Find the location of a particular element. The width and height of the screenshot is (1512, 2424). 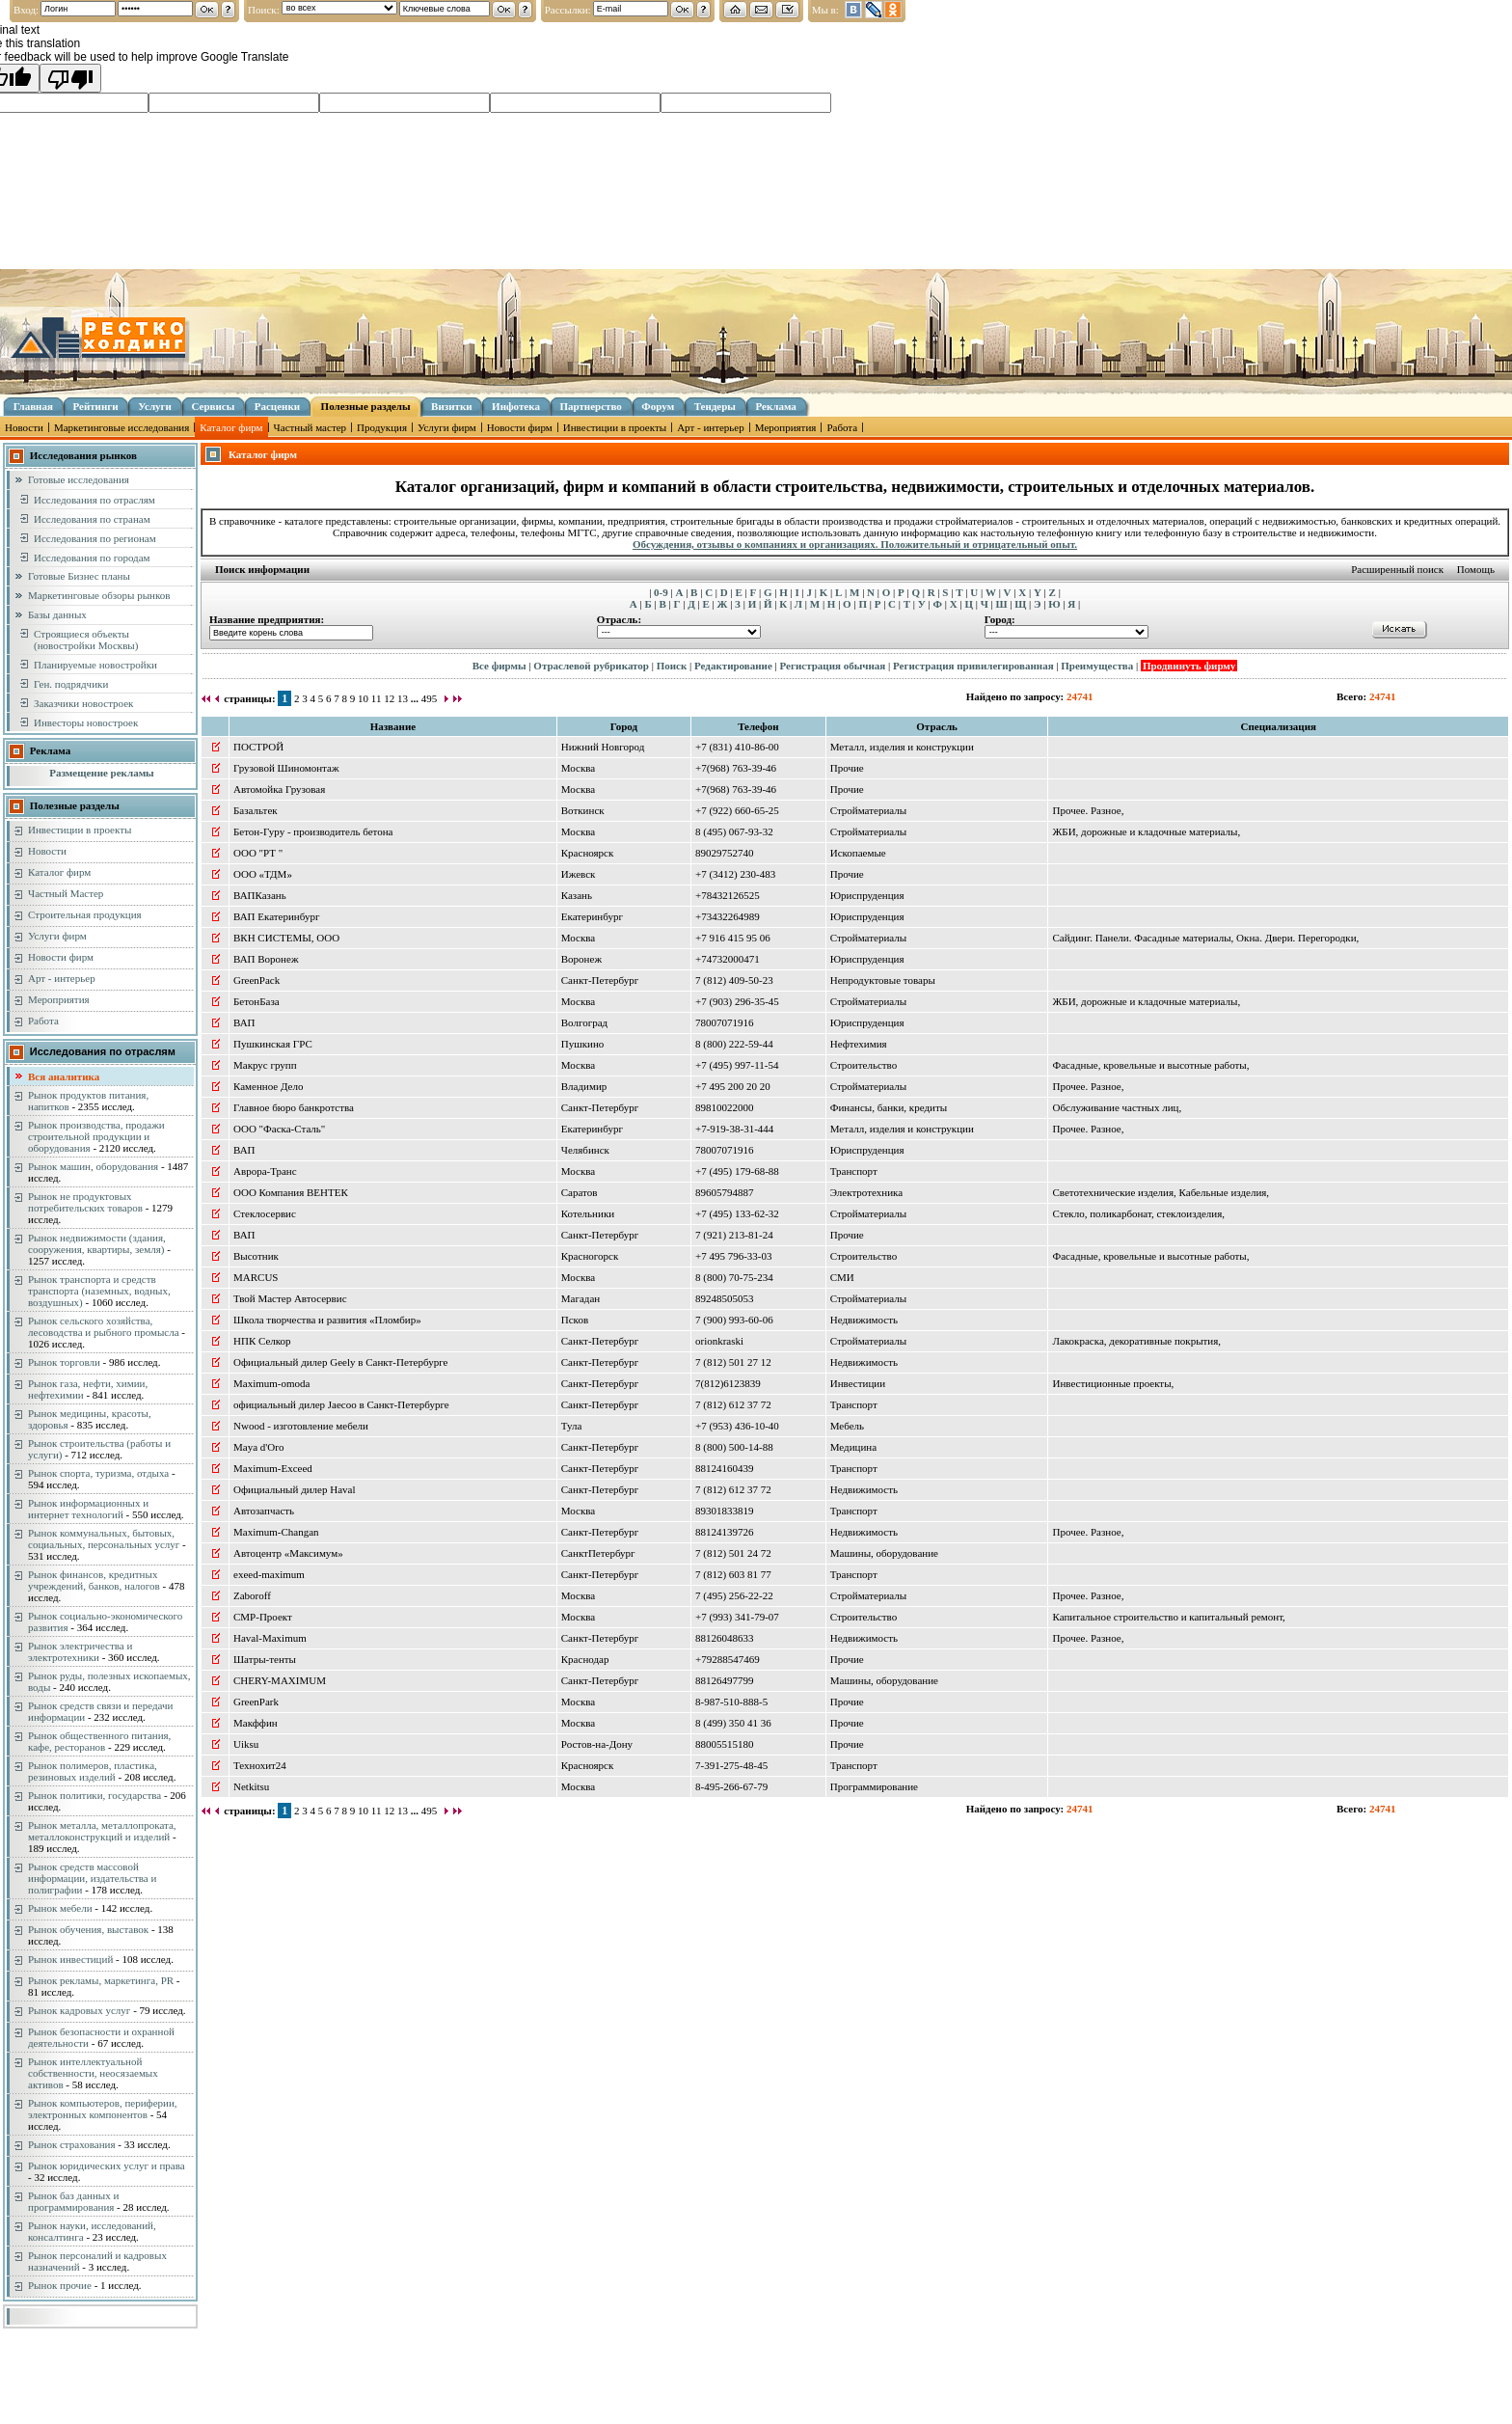

Каменное Дело is located at coordinates (268, 1086).